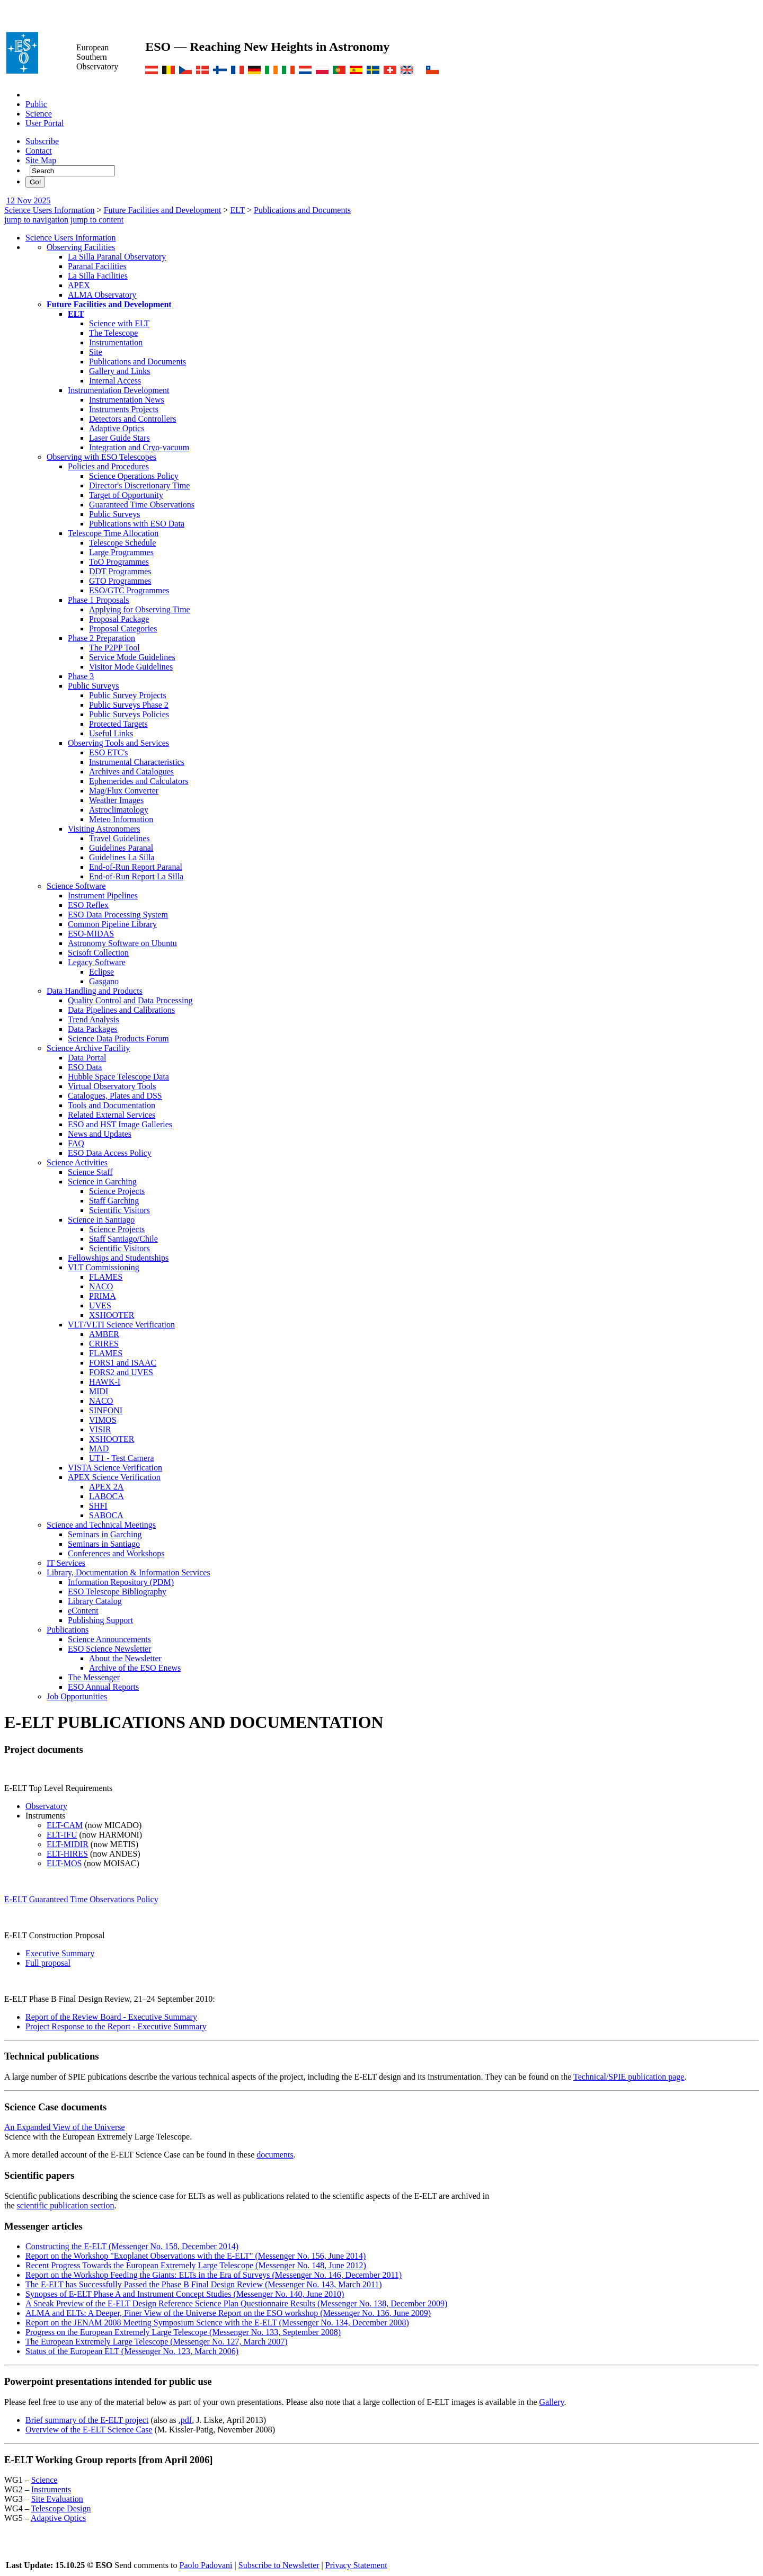 This screenshot has width=763, height=2576. What do you see at coordinates (132, 418) in the screenshot?
I see `Detectors and Controllers` at bounding box center [132, 418].